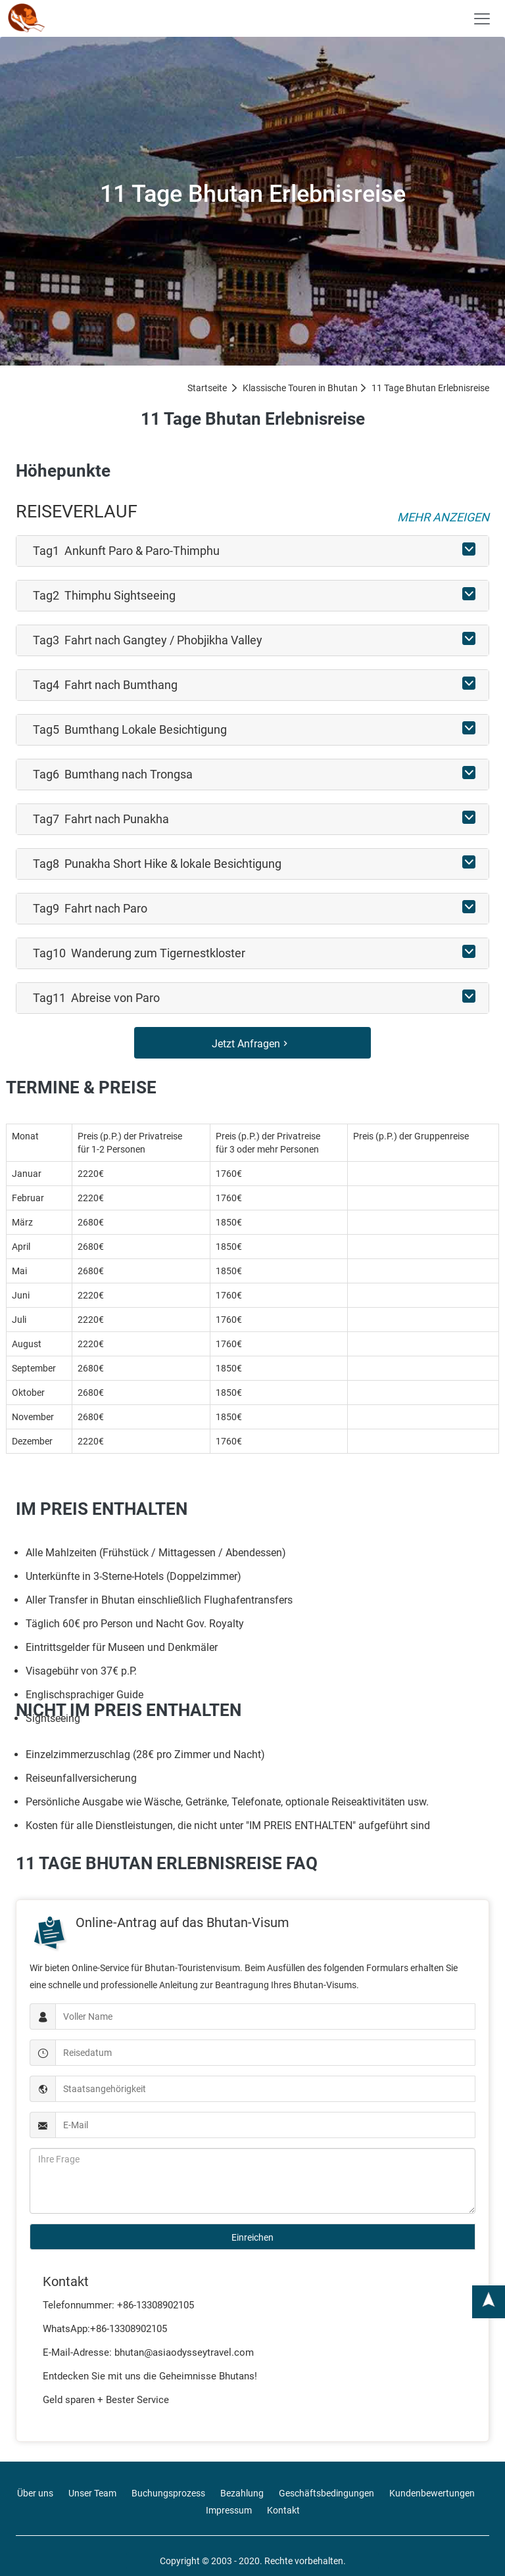 The image size is (505, 2576). I want to click on Kontakt, so click(283, 2510).